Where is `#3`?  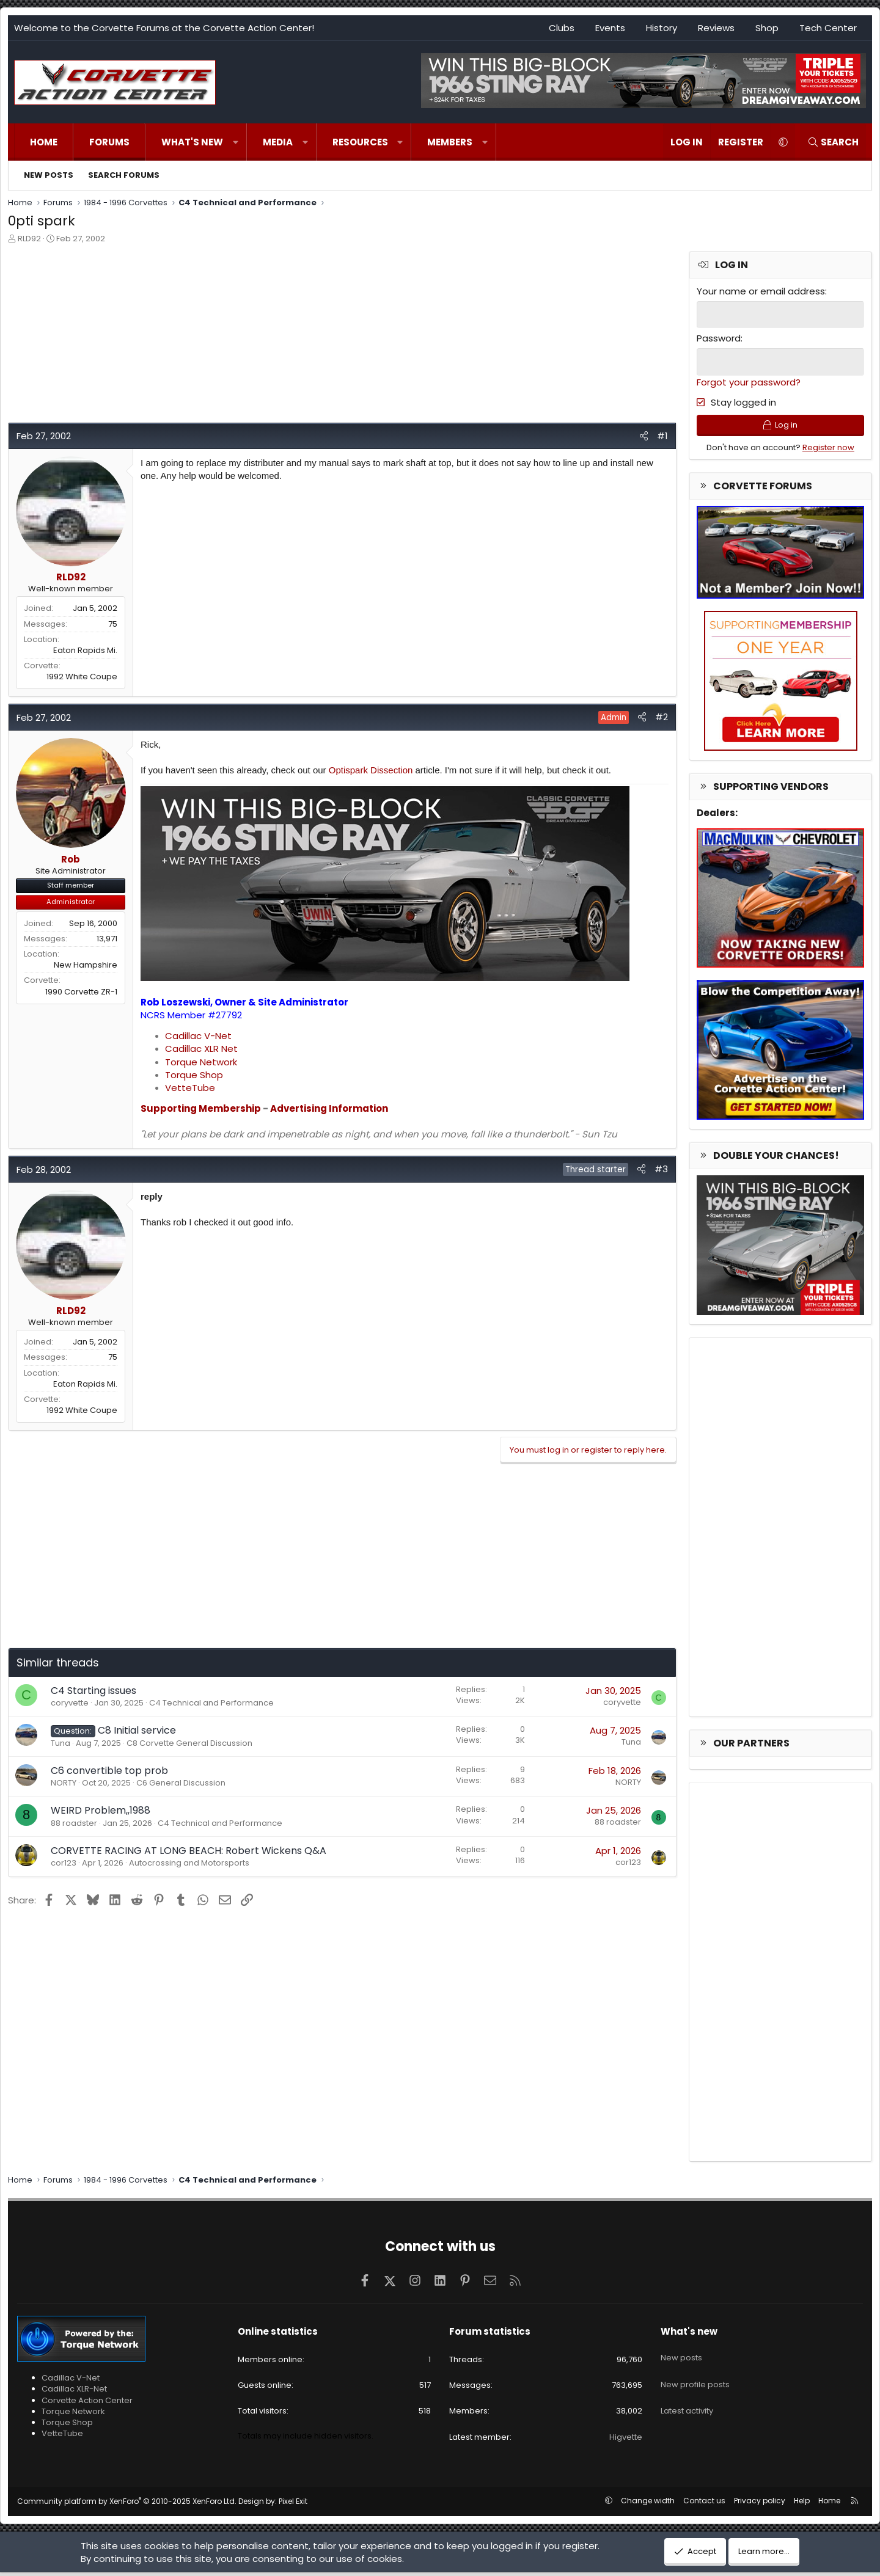 #3 is located at coordinates (661, 1168).